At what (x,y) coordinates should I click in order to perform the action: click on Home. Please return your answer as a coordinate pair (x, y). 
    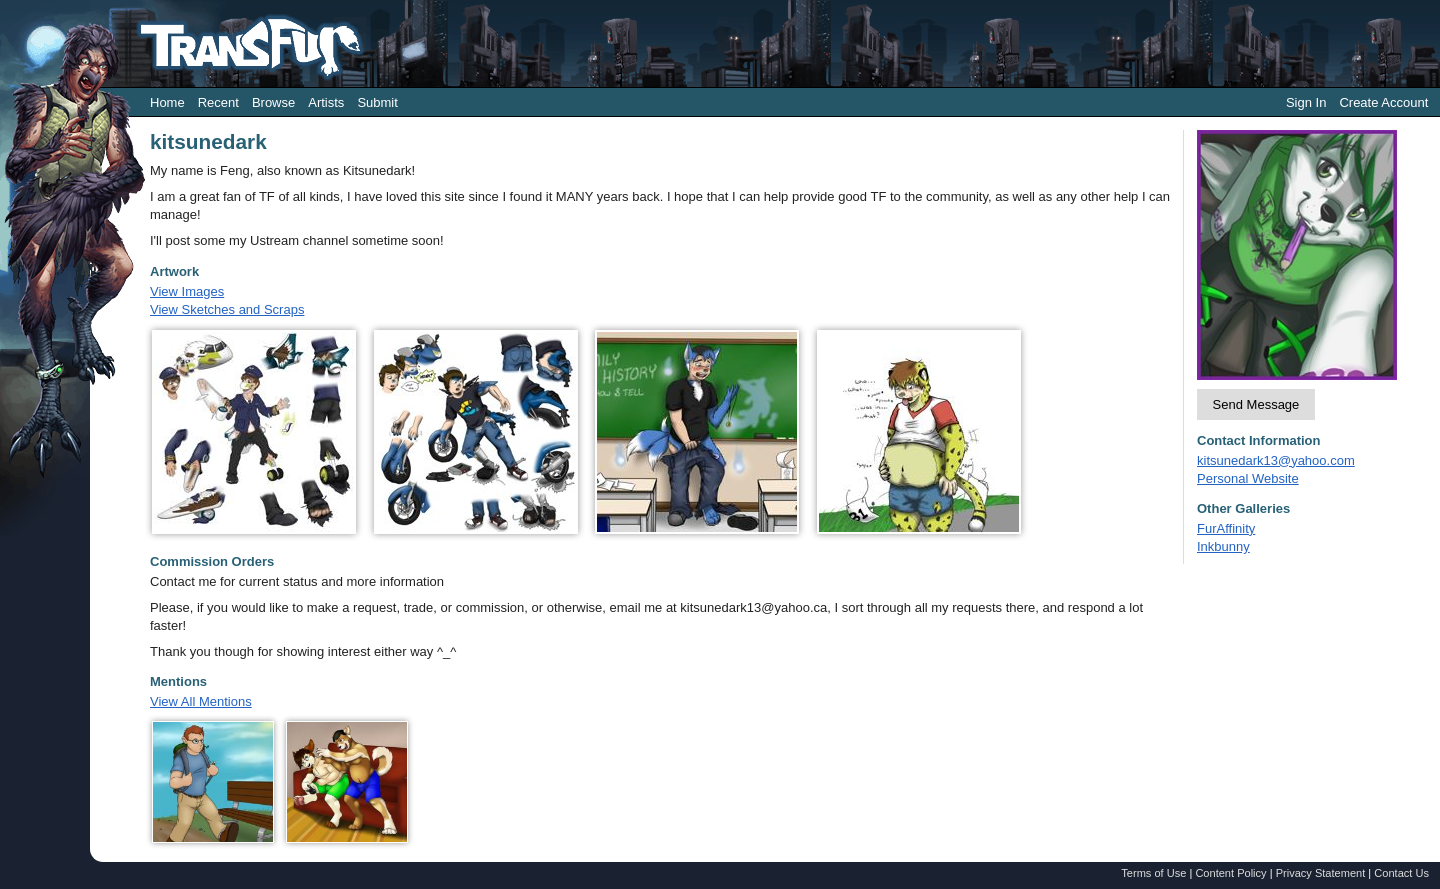
    Looking at the image, I should click on (167, 102).